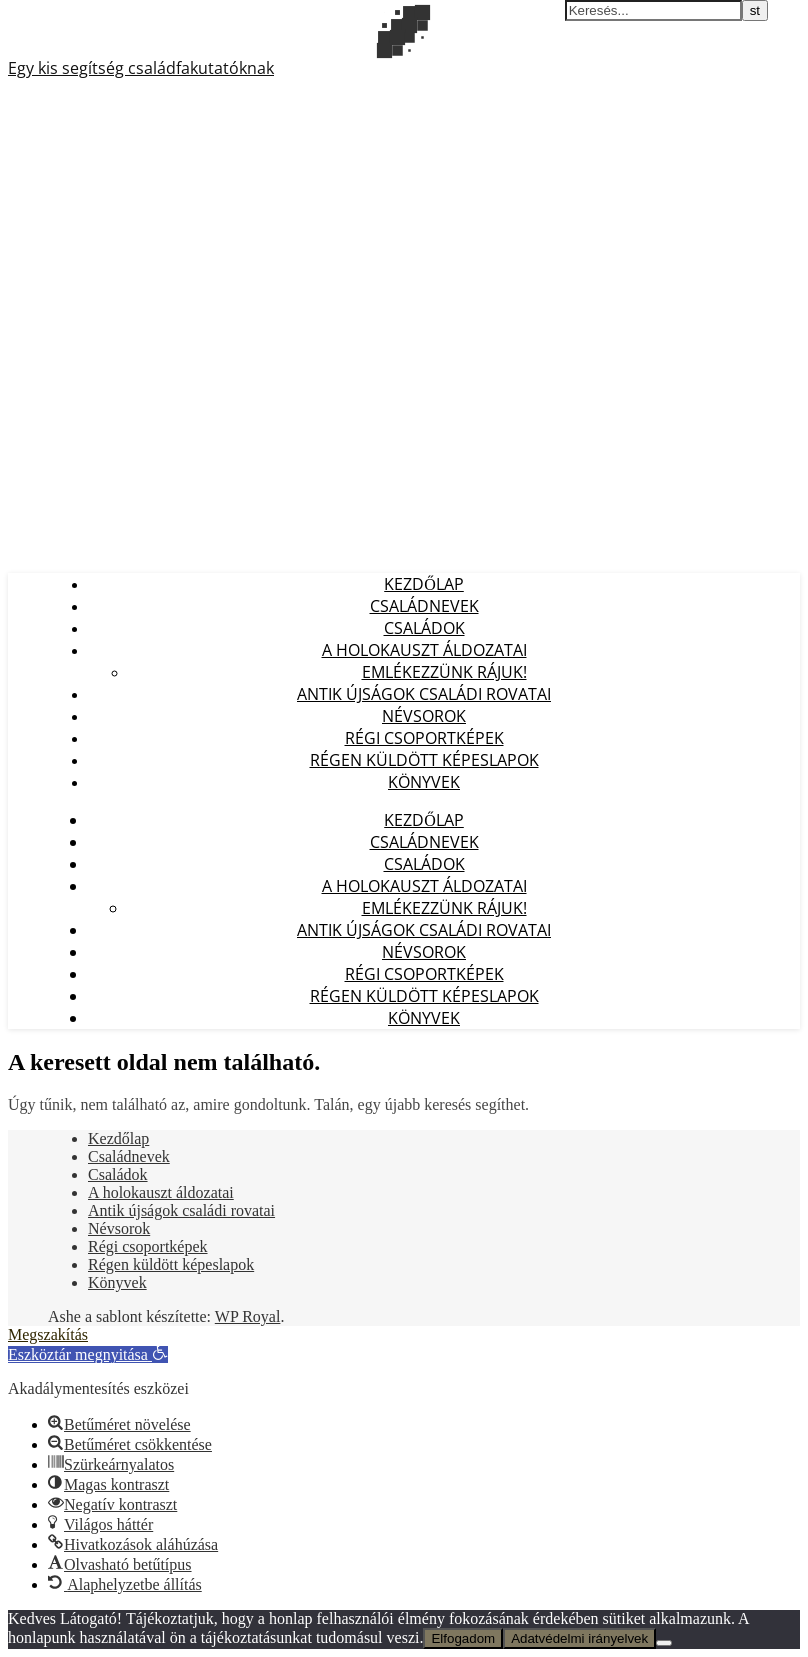 The width and height of the screenshot is (808, 1657). Describe the element at coordinates (424, 782) in the screenshot. I see `Könyvek` at that location.